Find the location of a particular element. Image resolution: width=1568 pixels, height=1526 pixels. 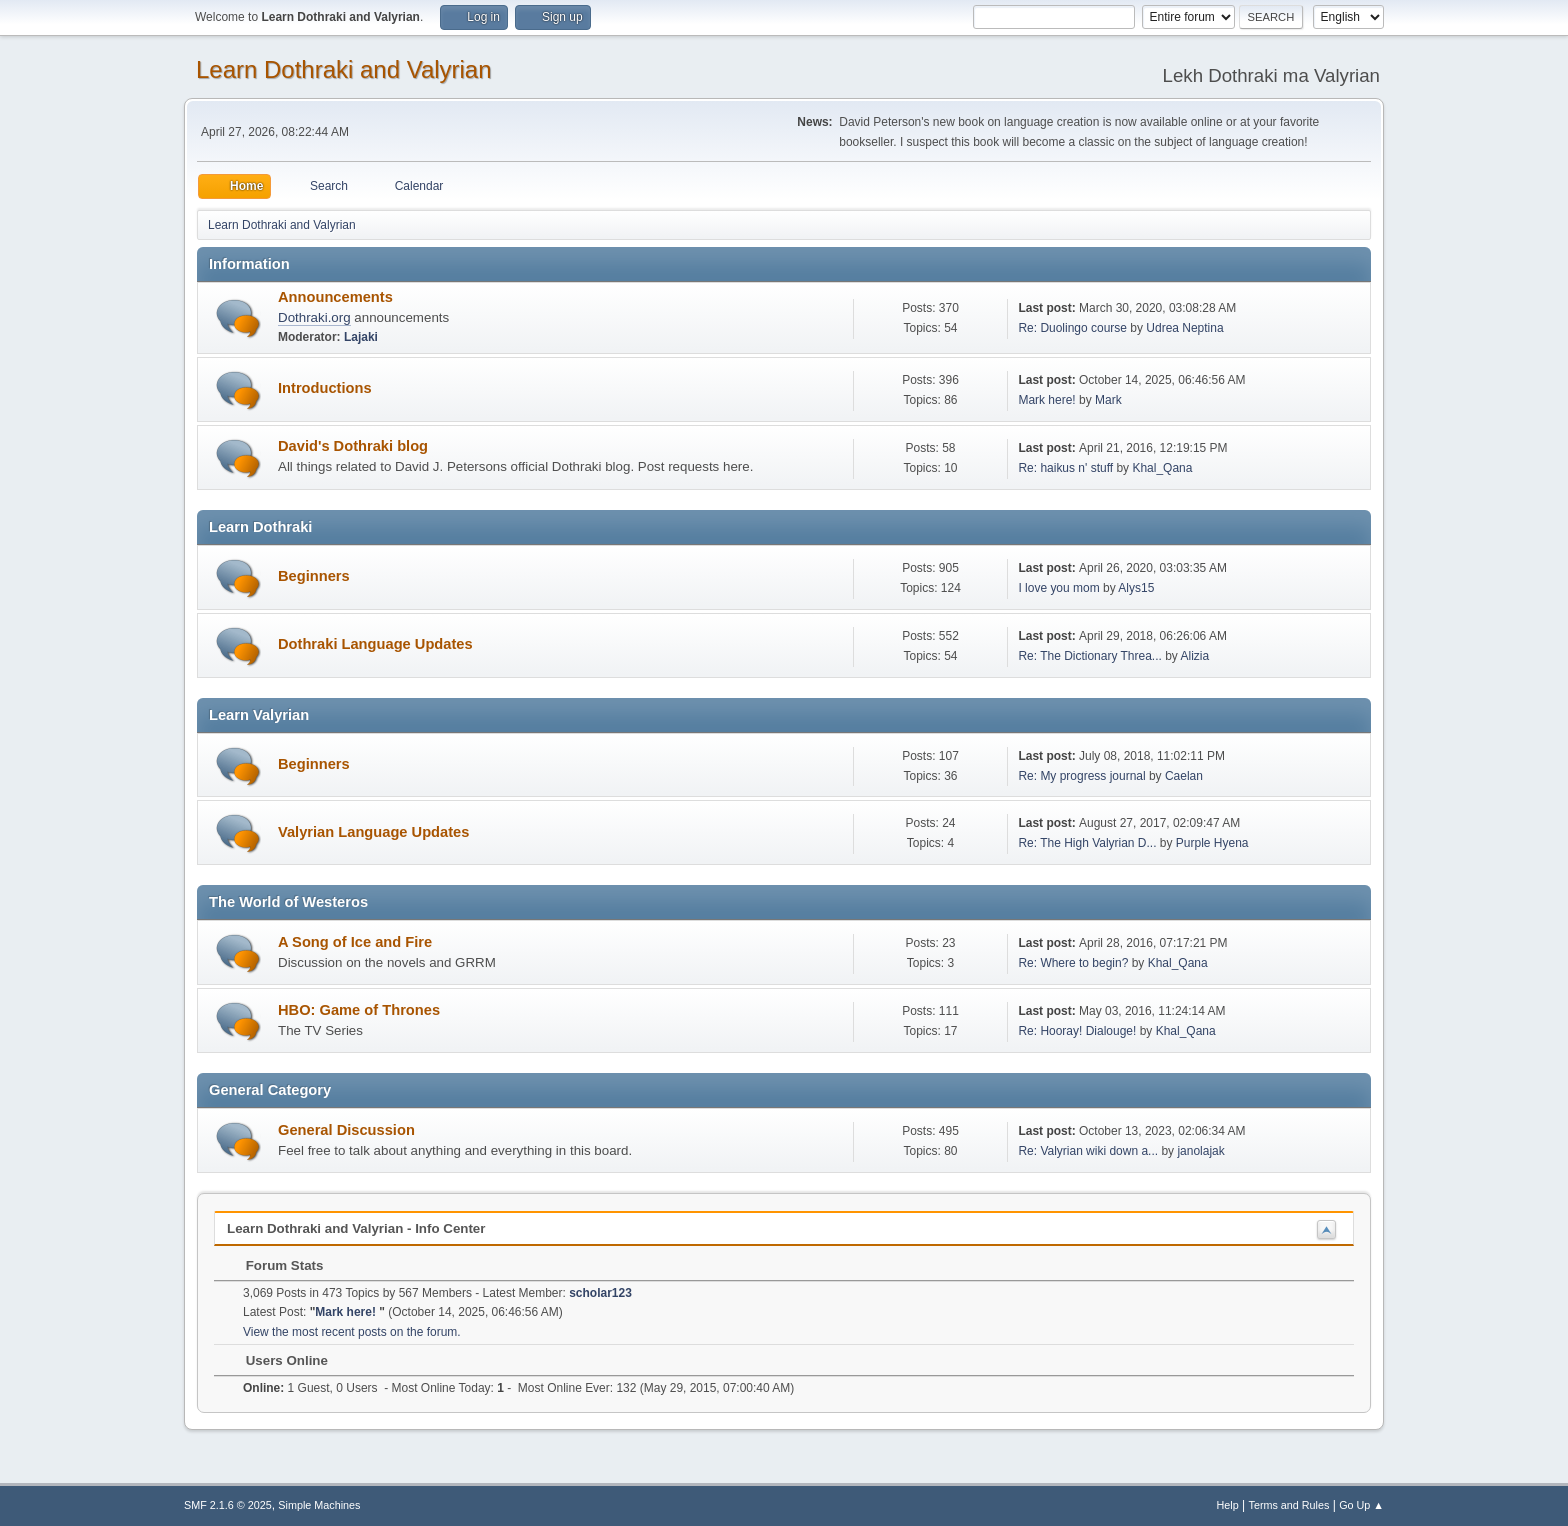

Re: Valyrian wiki down a... is located at coordinates (1088, 1151).